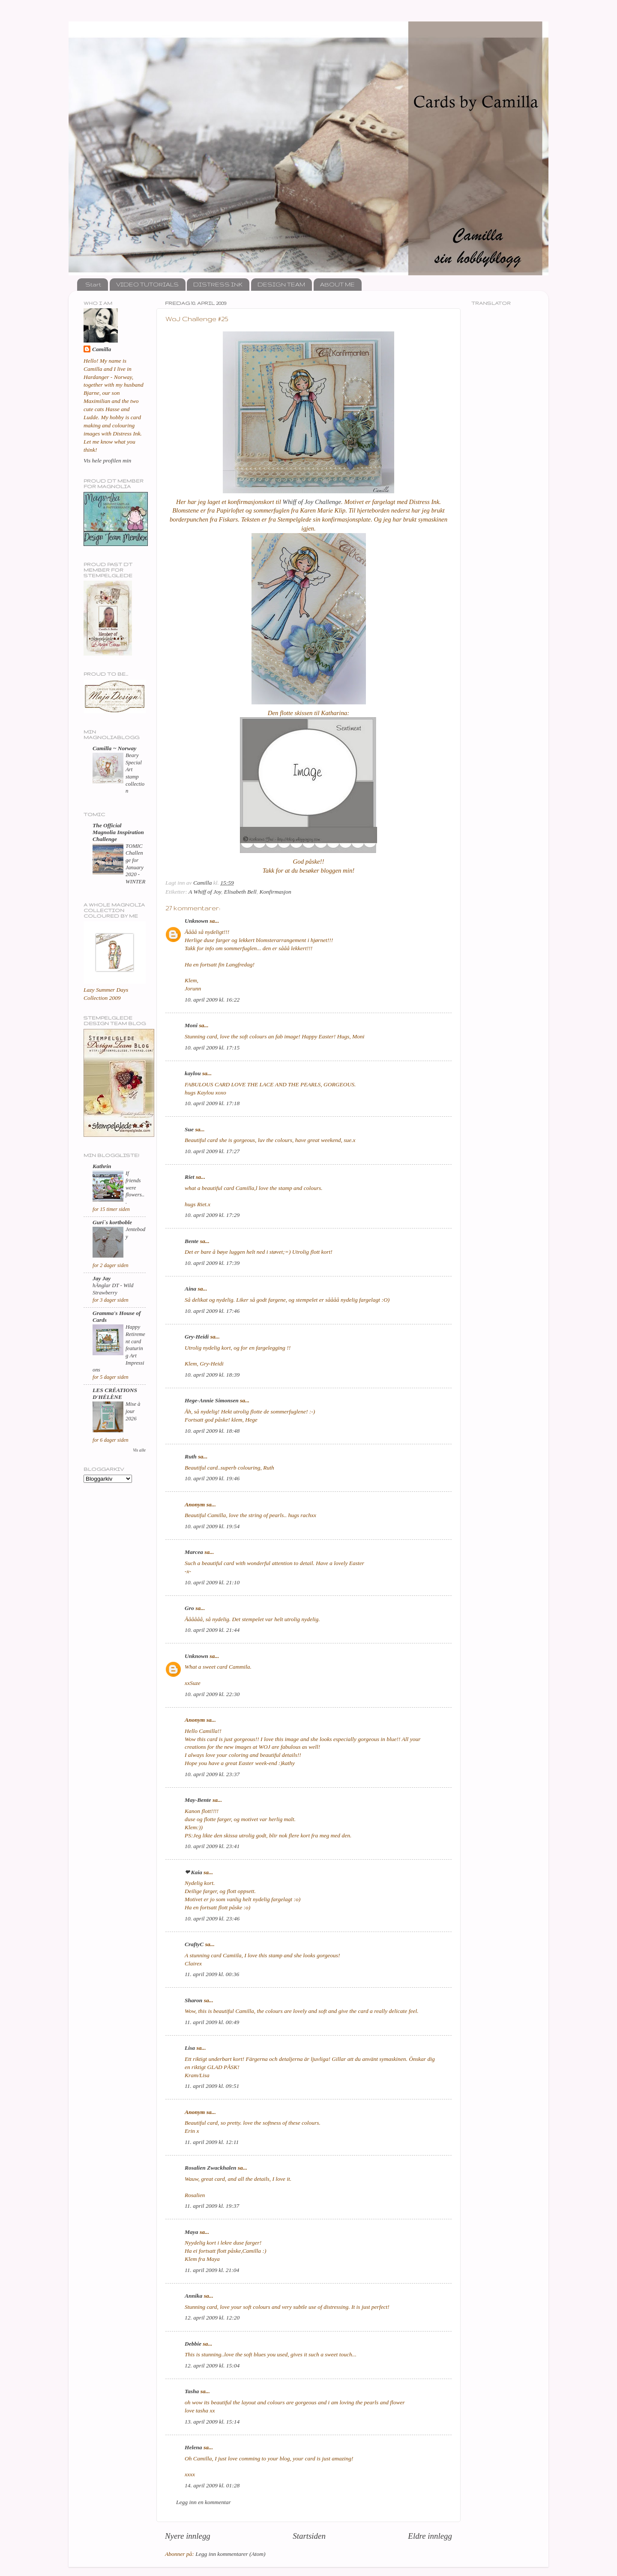  Describe the element at coordinates (212, 1374) in the screenshot. I see `10. april 2009 kl. 18:39` at that location.